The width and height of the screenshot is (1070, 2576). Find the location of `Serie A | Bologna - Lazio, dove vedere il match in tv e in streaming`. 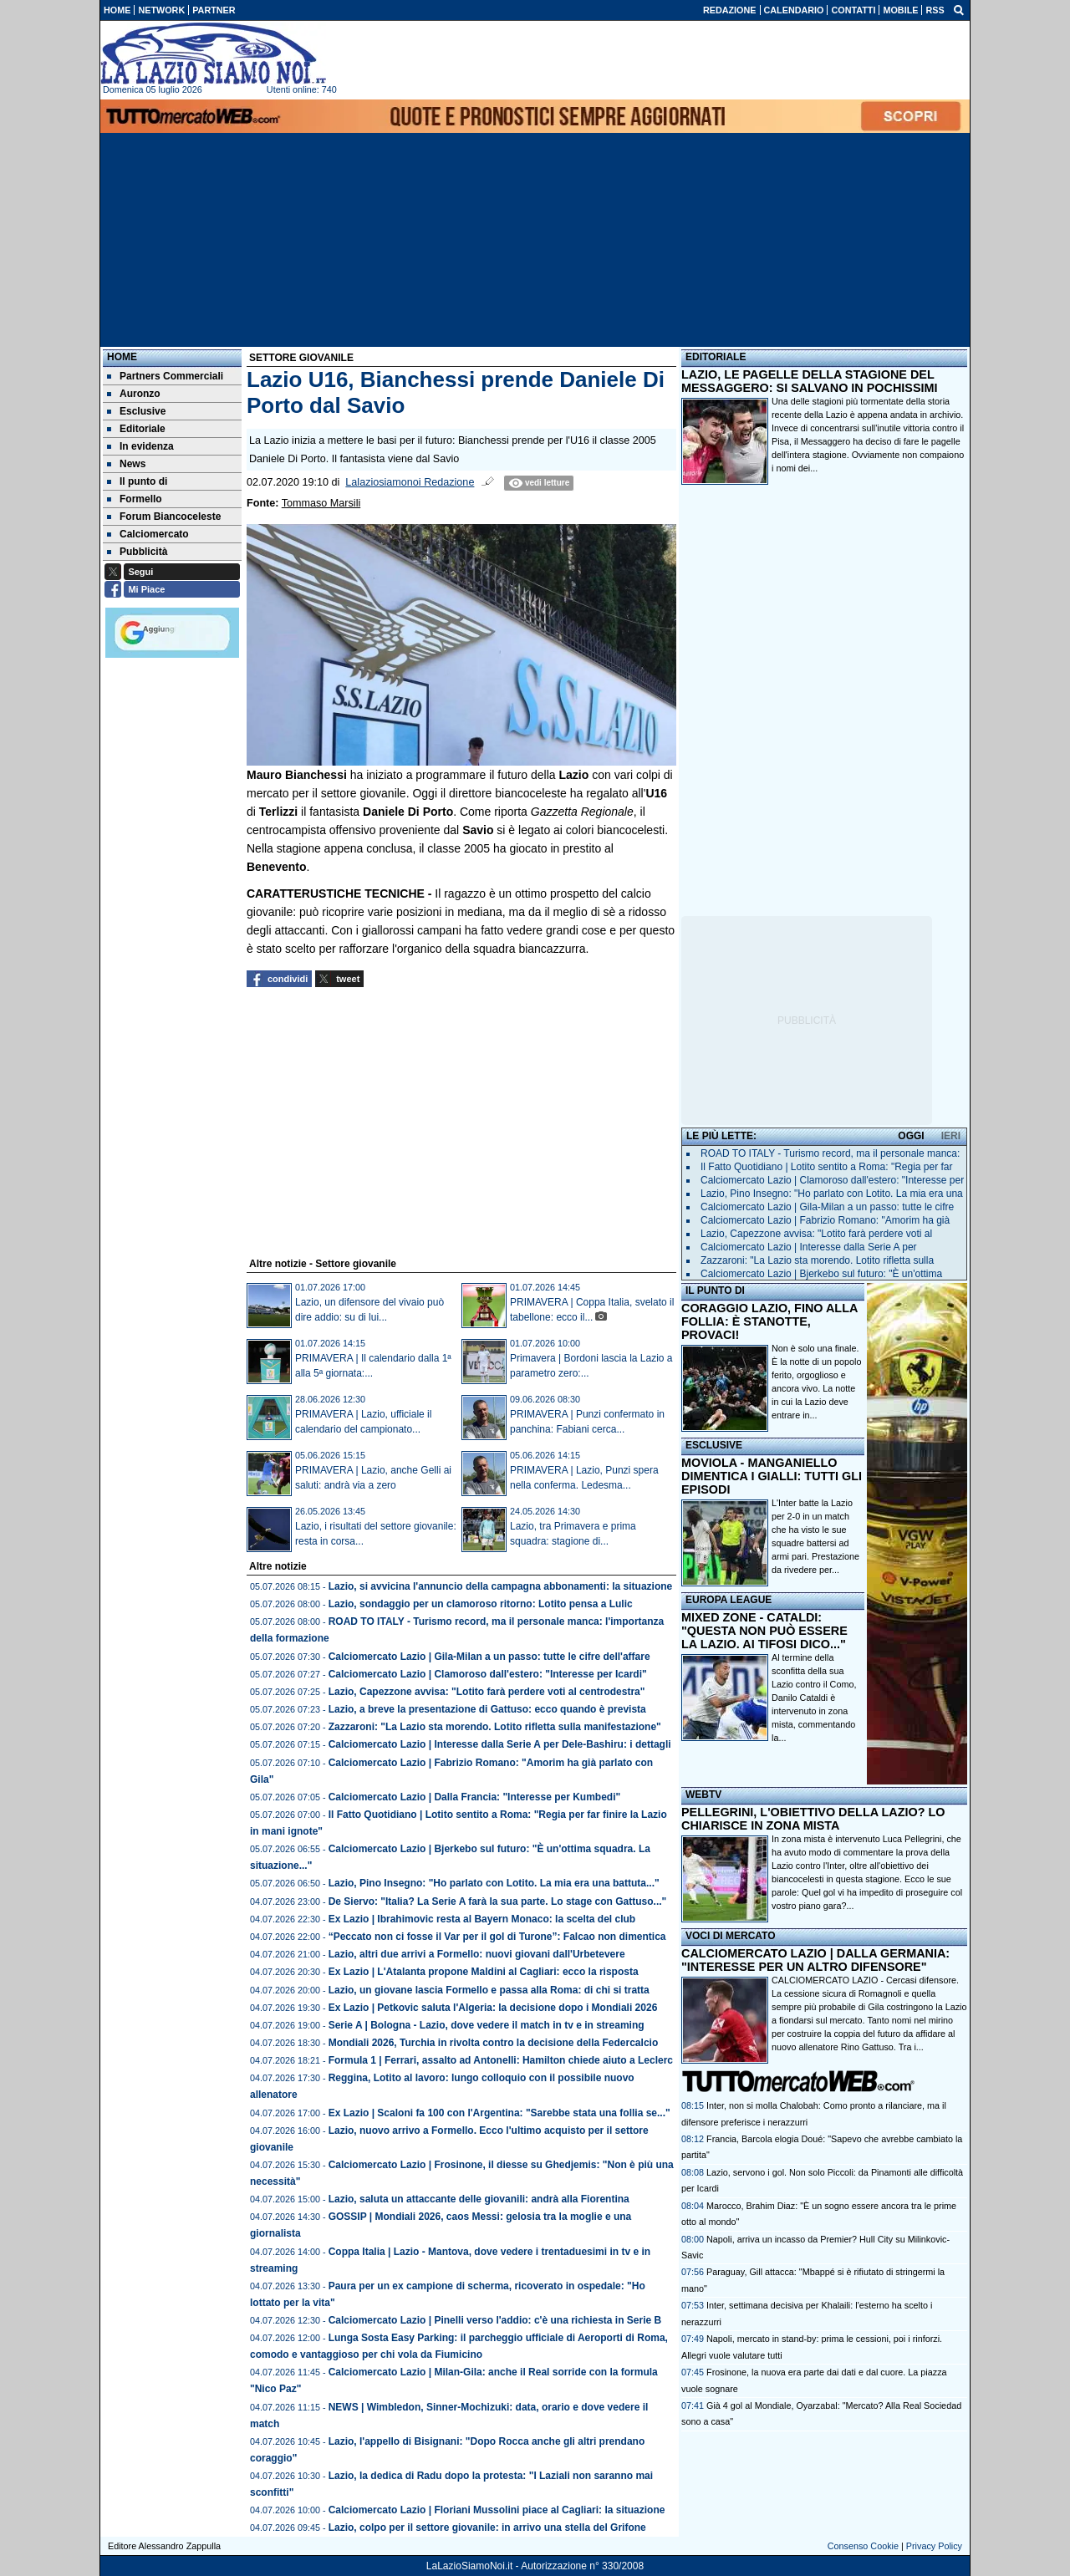

Serie A | Bologna - Lazio, dove vedere il match in tv e in streaming is located at coordinates (487, 2025).